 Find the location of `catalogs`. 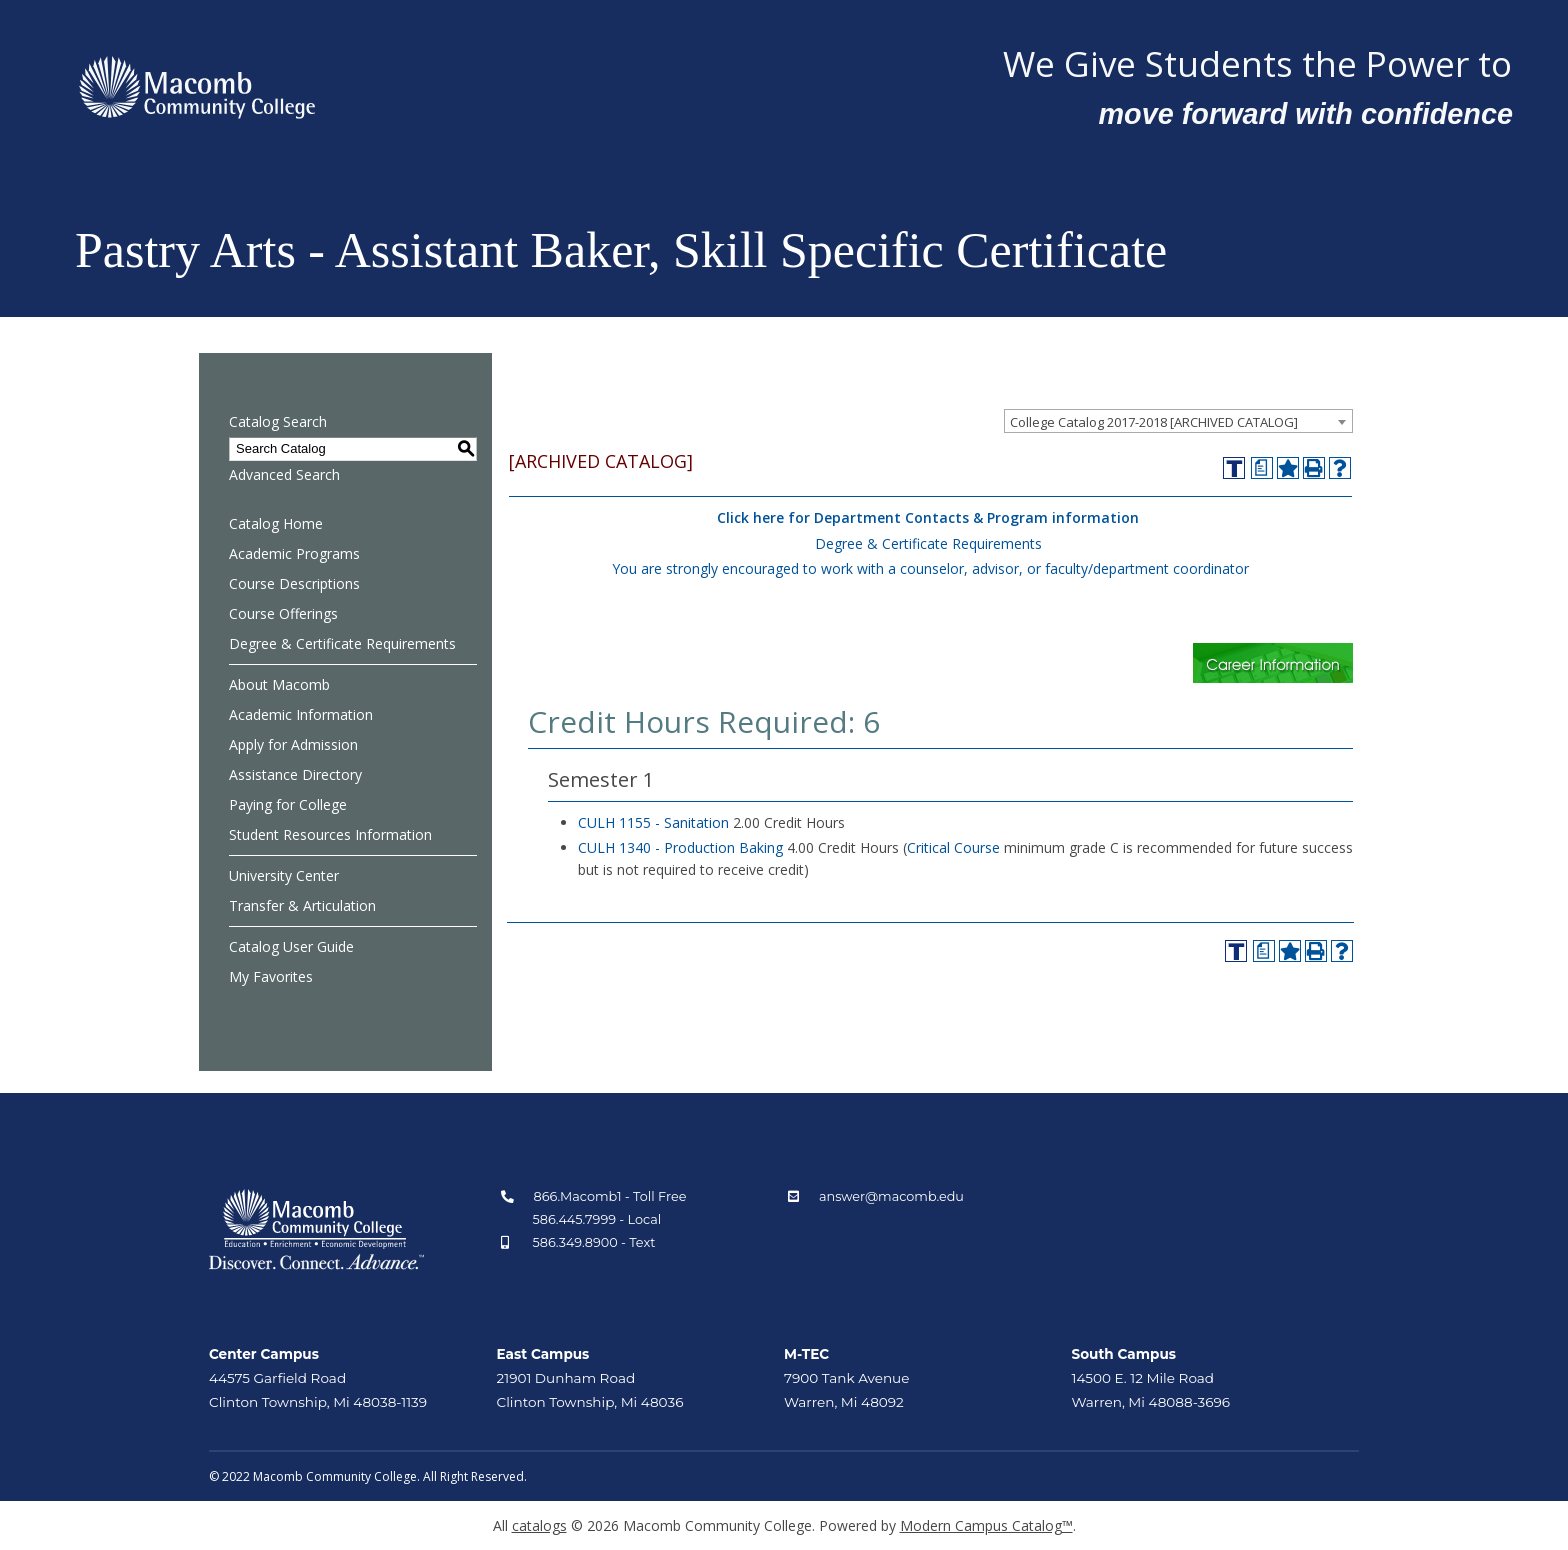

catalogs is located at coordinates (539, 1525).